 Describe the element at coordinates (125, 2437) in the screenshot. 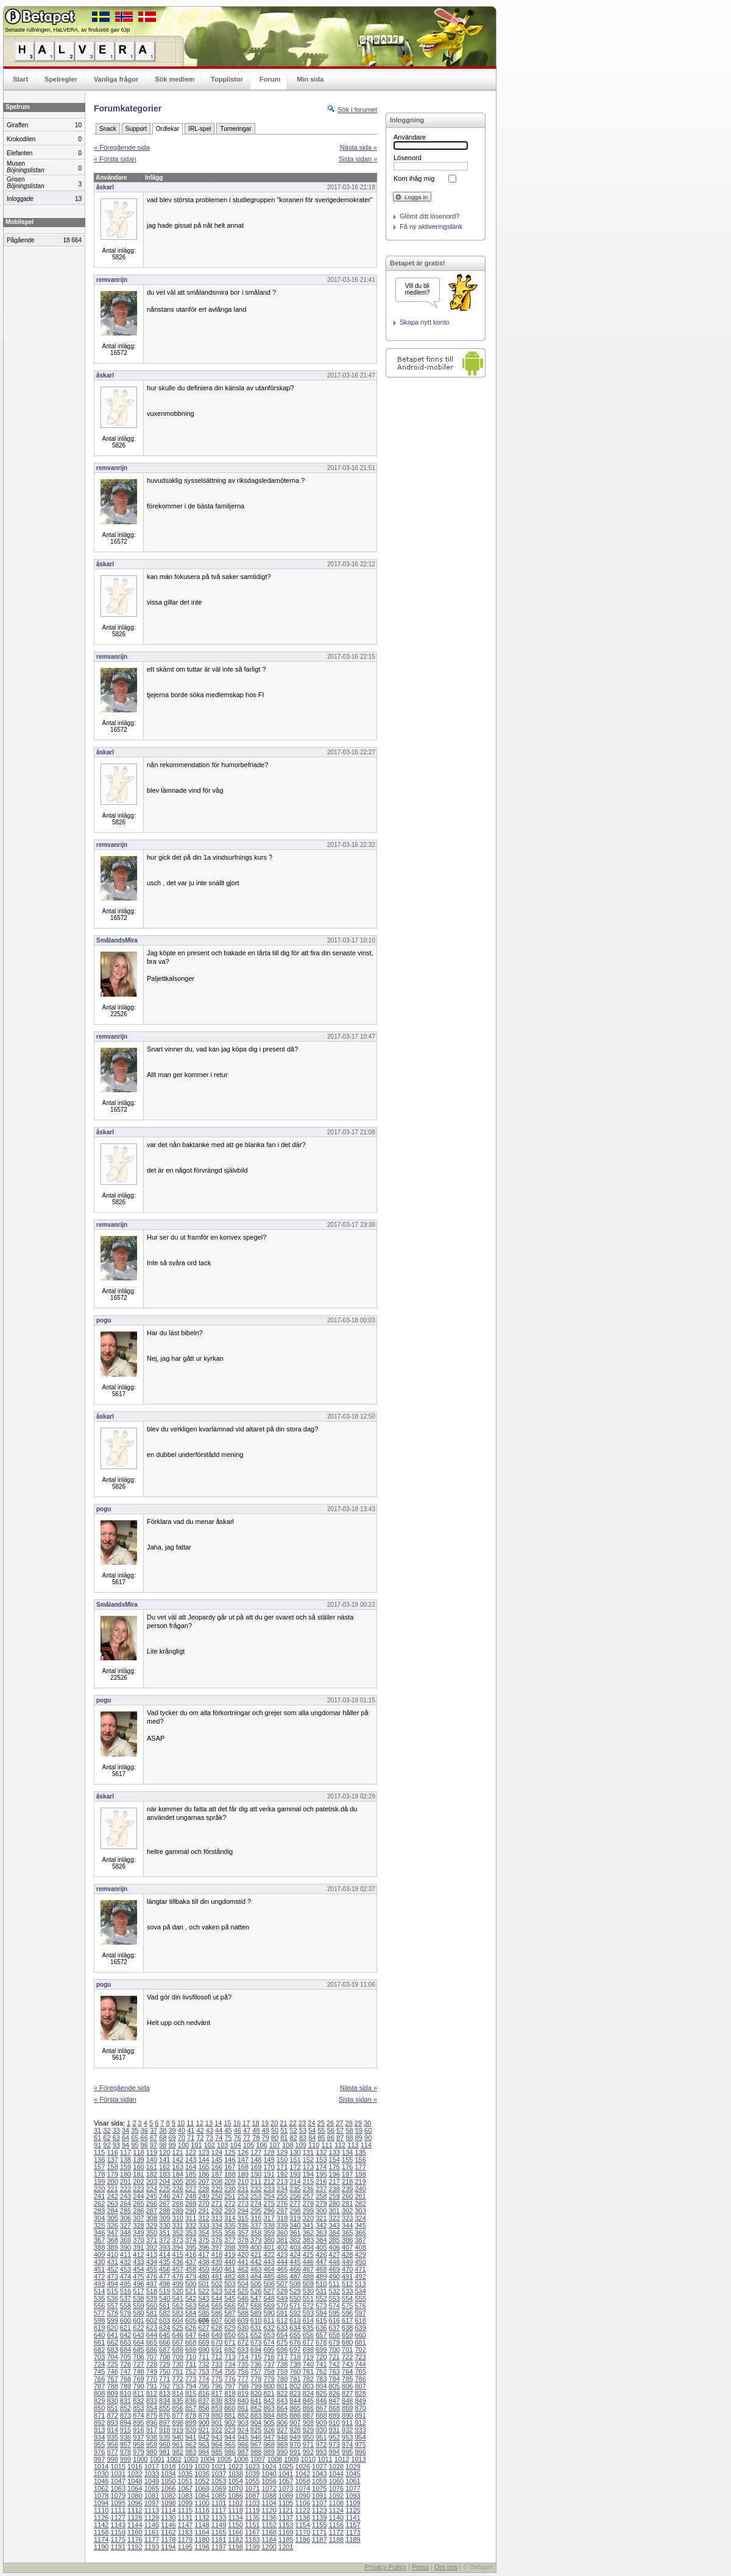

I see `936` at that location.